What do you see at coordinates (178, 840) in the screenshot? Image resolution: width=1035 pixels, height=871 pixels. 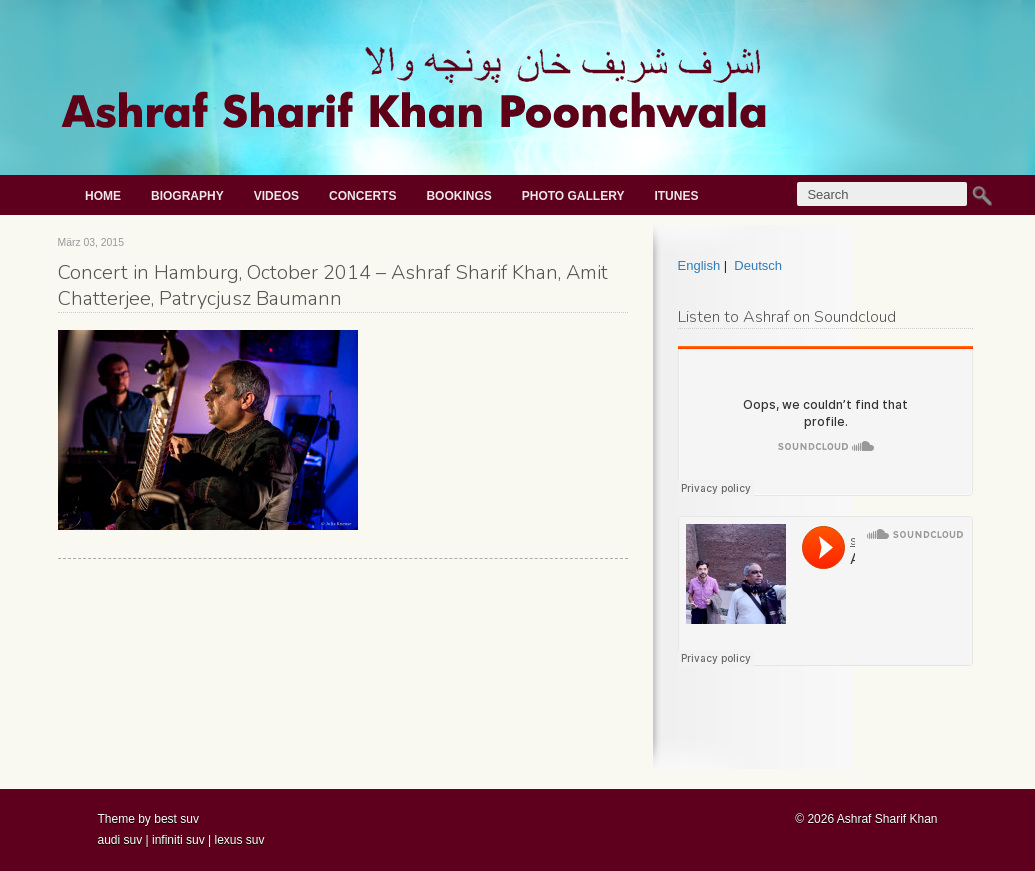 I see `infiniti suv` at bounding box center [178, 840].